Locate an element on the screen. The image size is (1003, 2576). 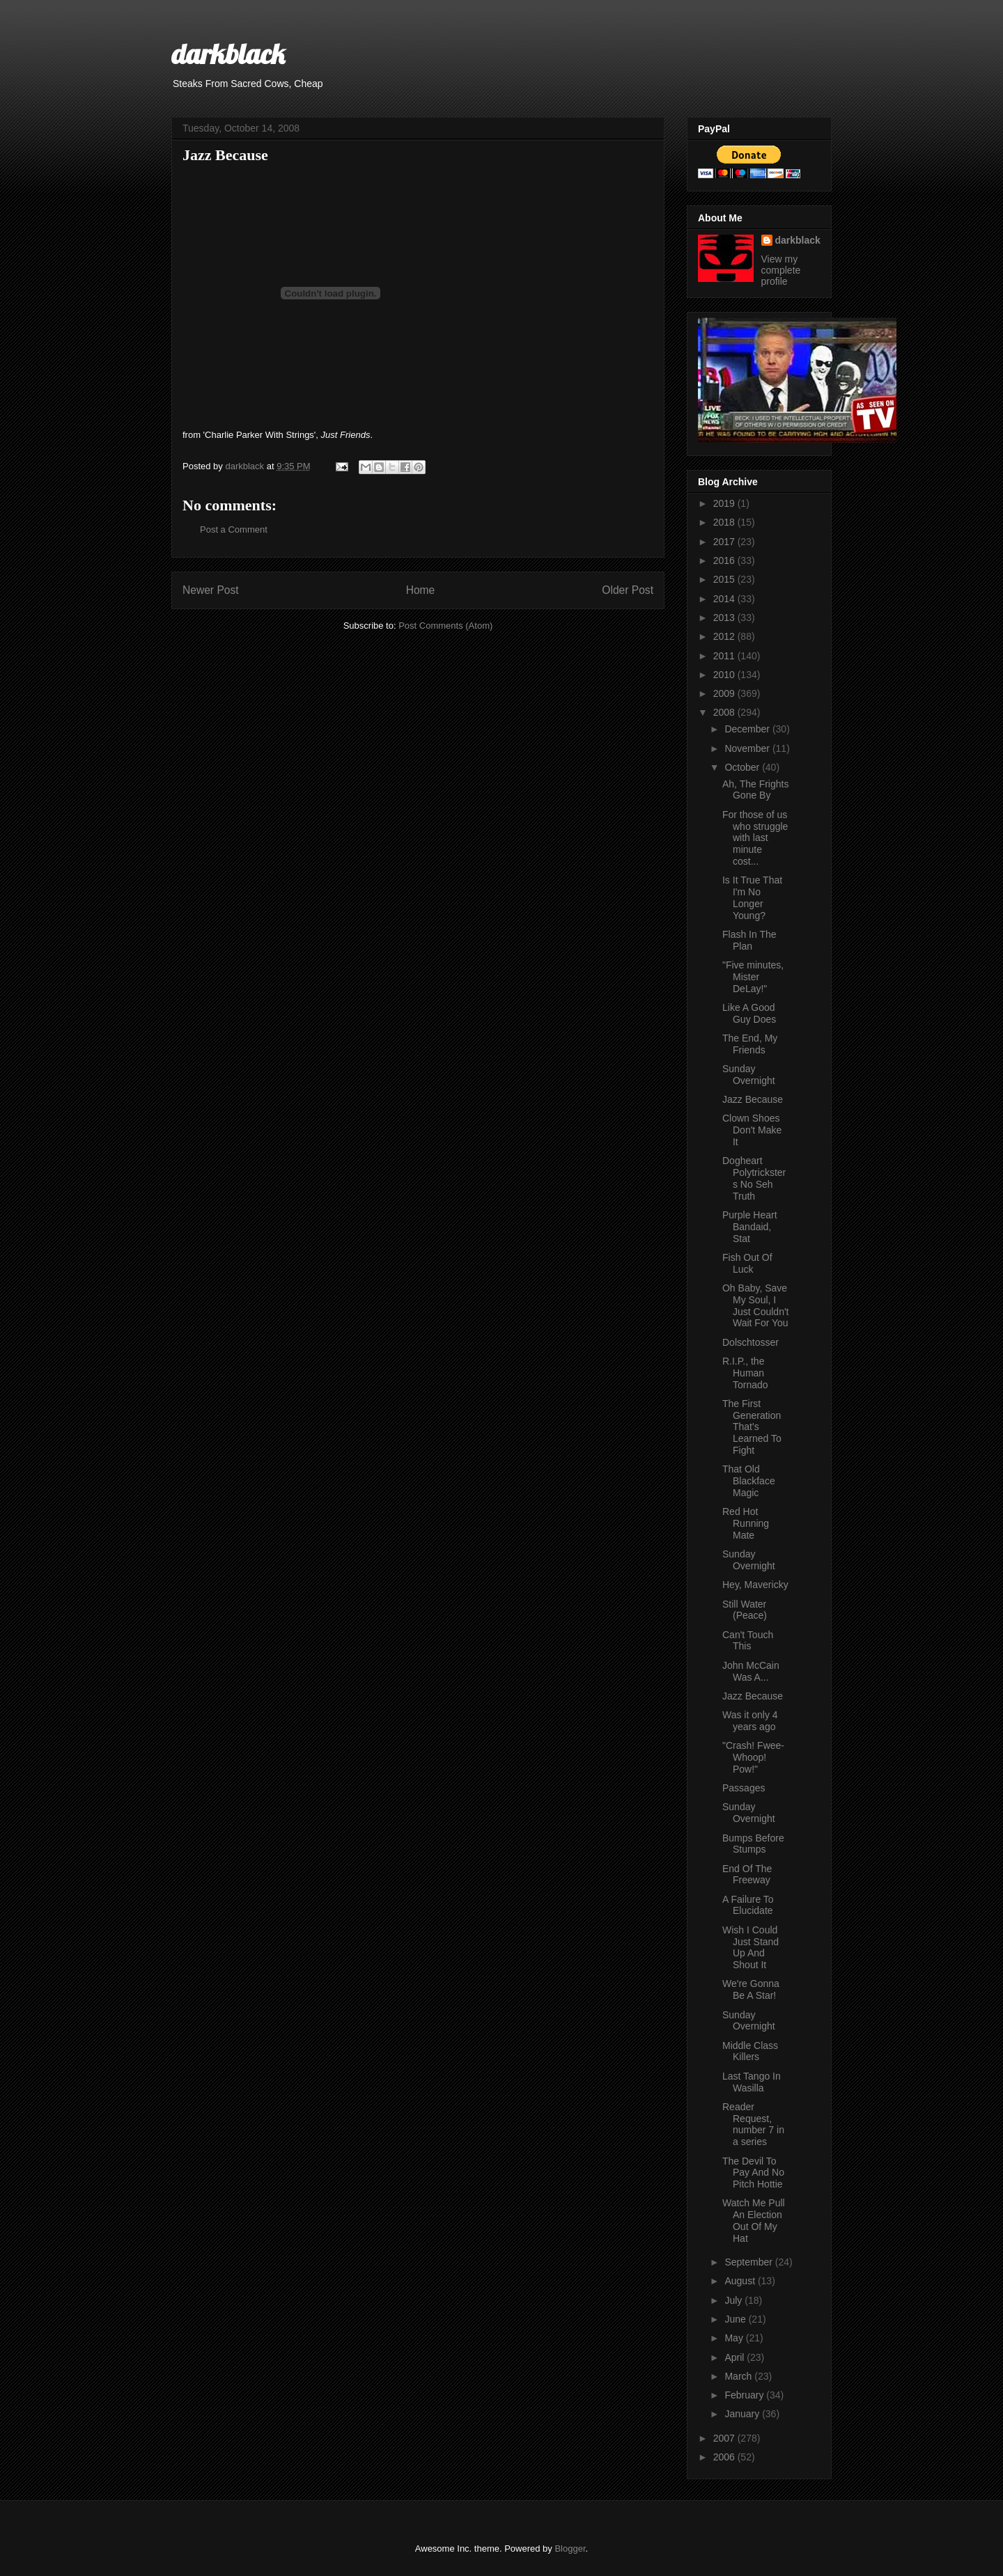
Wish I Could Just Stand Up And Shout It is located at coordinates (750, 1947).